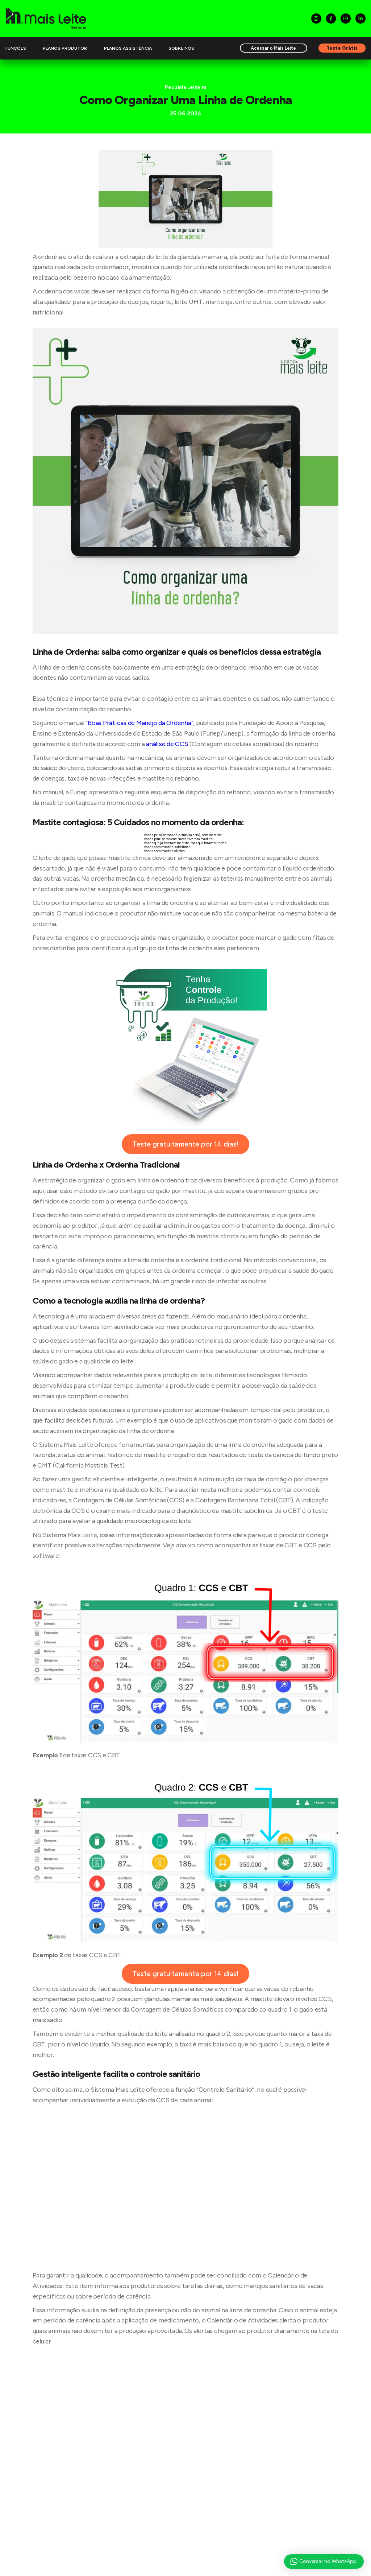  Describe the element at coordinates (181, 48) in the screenshot. I see `Sobre Nós` at that location.